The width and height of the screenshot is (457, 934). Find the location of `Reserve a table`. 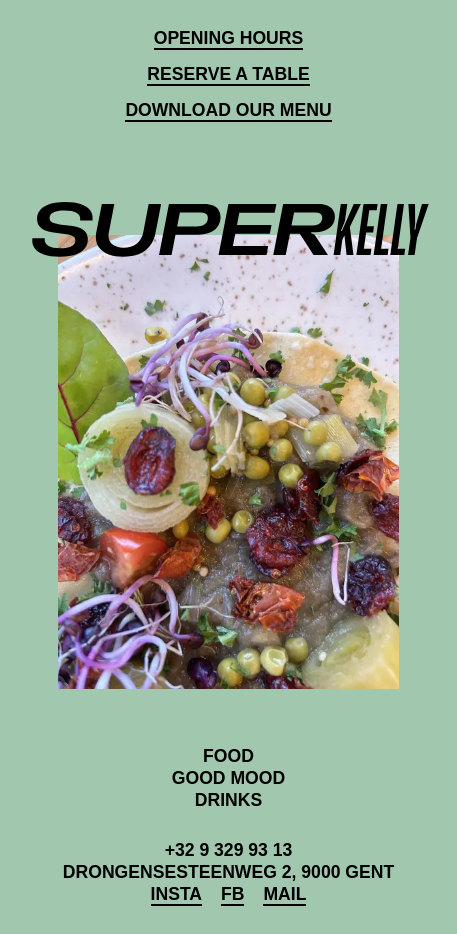

Reserve a table is located at coordinates (228, 74).